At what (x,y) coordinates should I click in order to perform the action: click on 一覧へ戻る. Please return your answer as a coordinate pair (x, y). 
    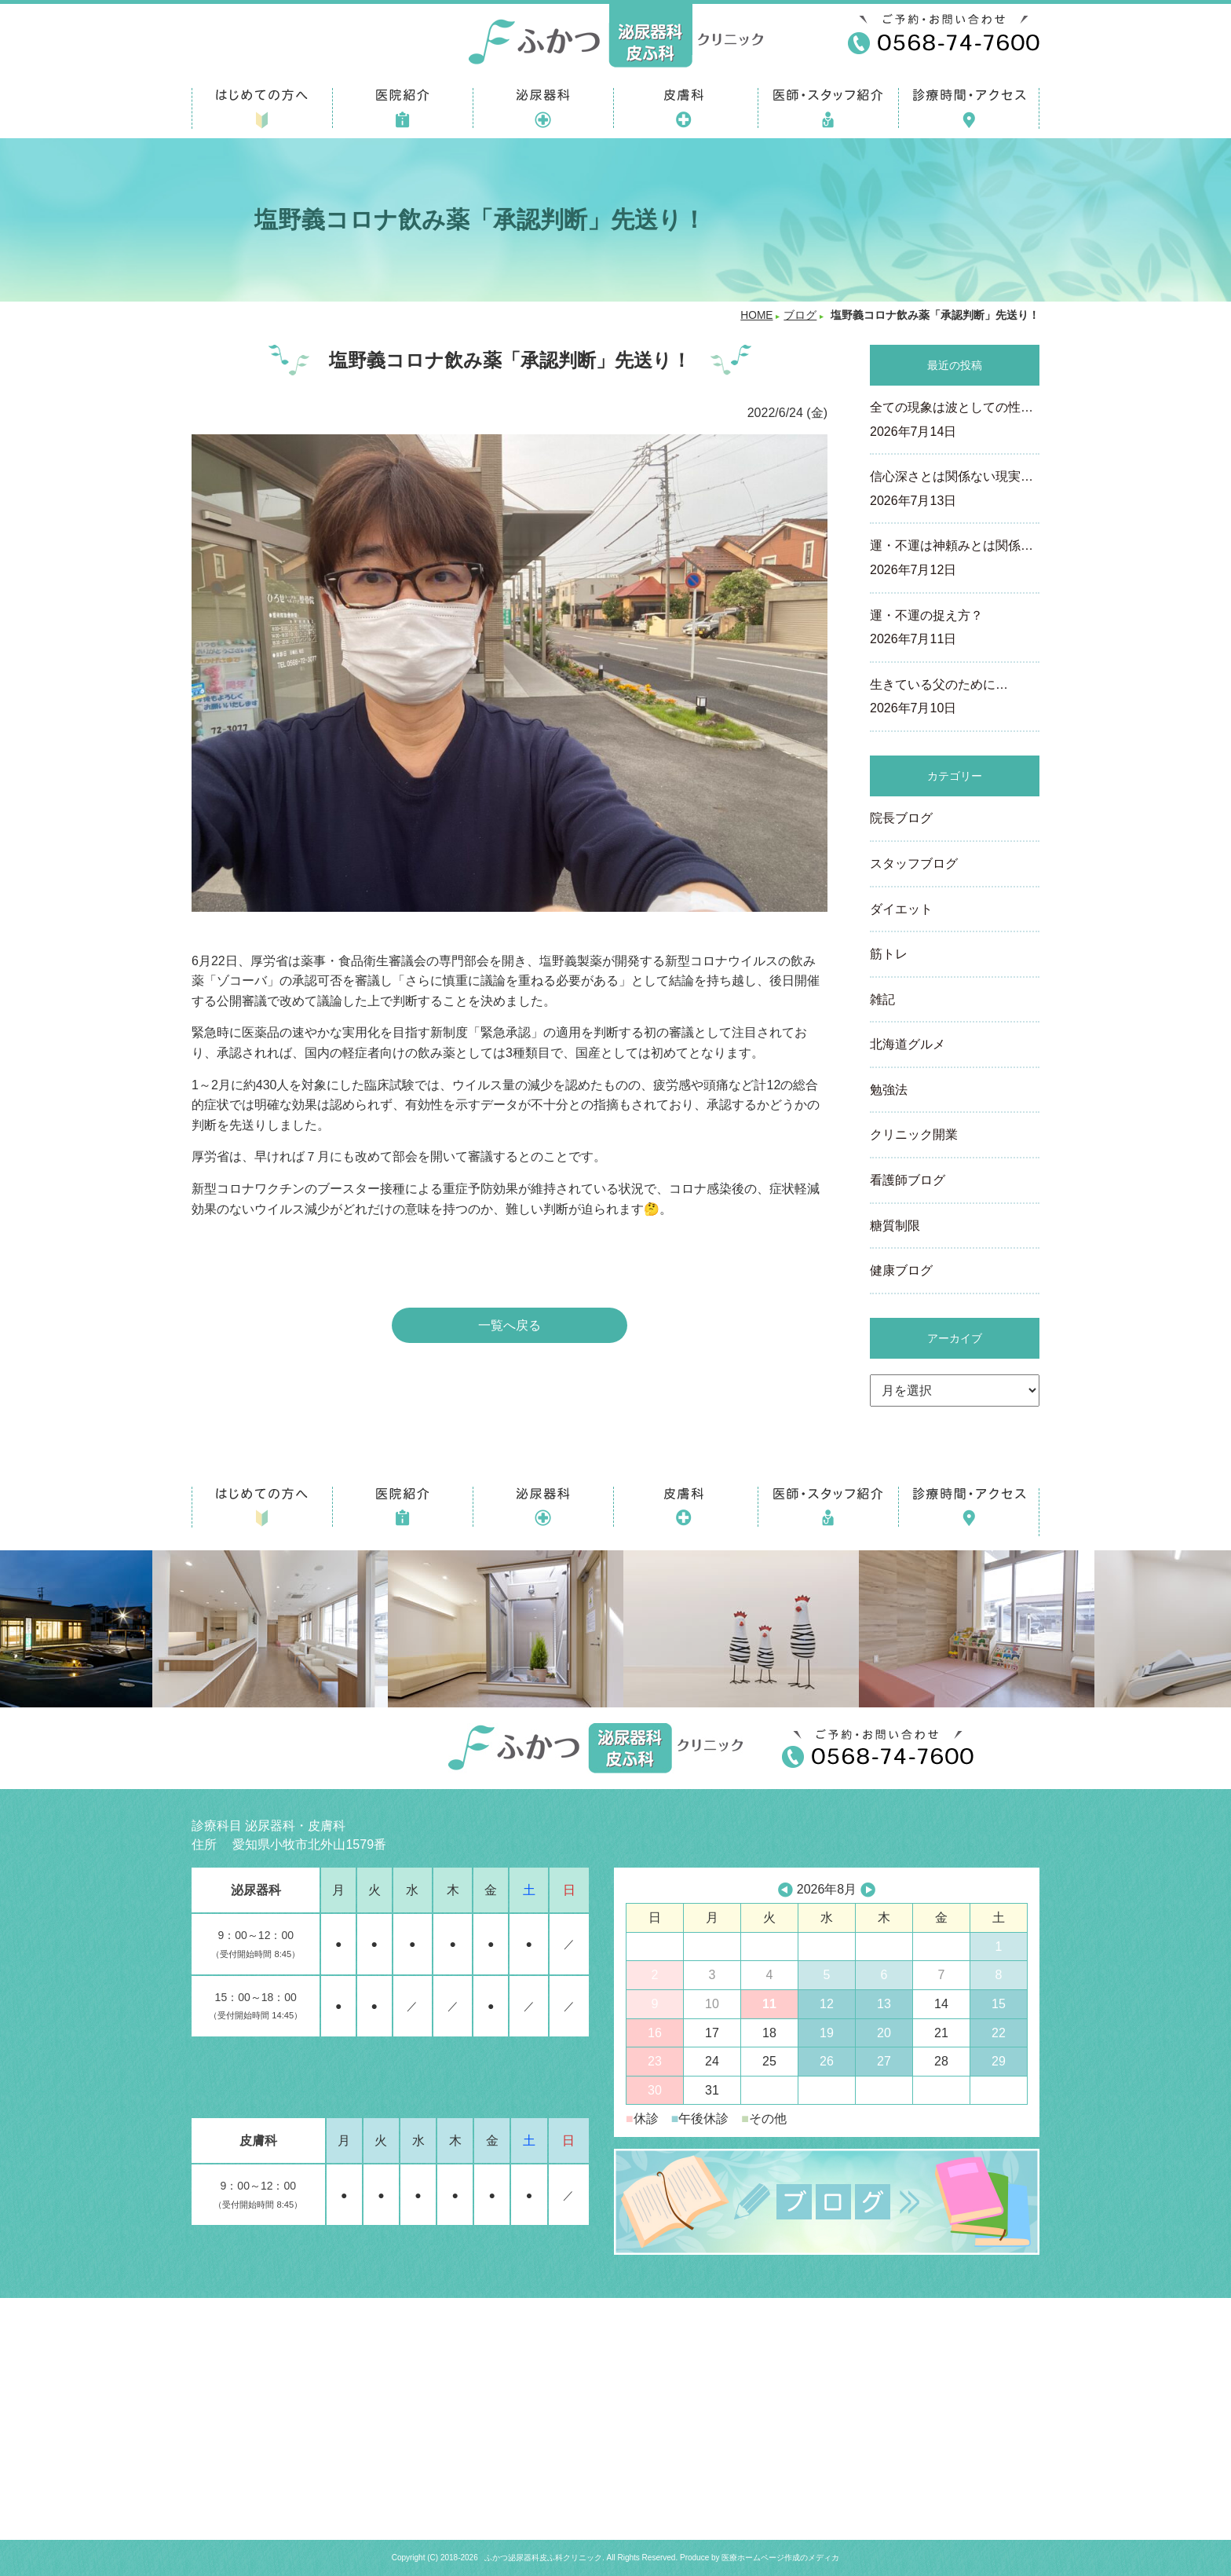
    Looking at the image, I should click on (509, 1325).